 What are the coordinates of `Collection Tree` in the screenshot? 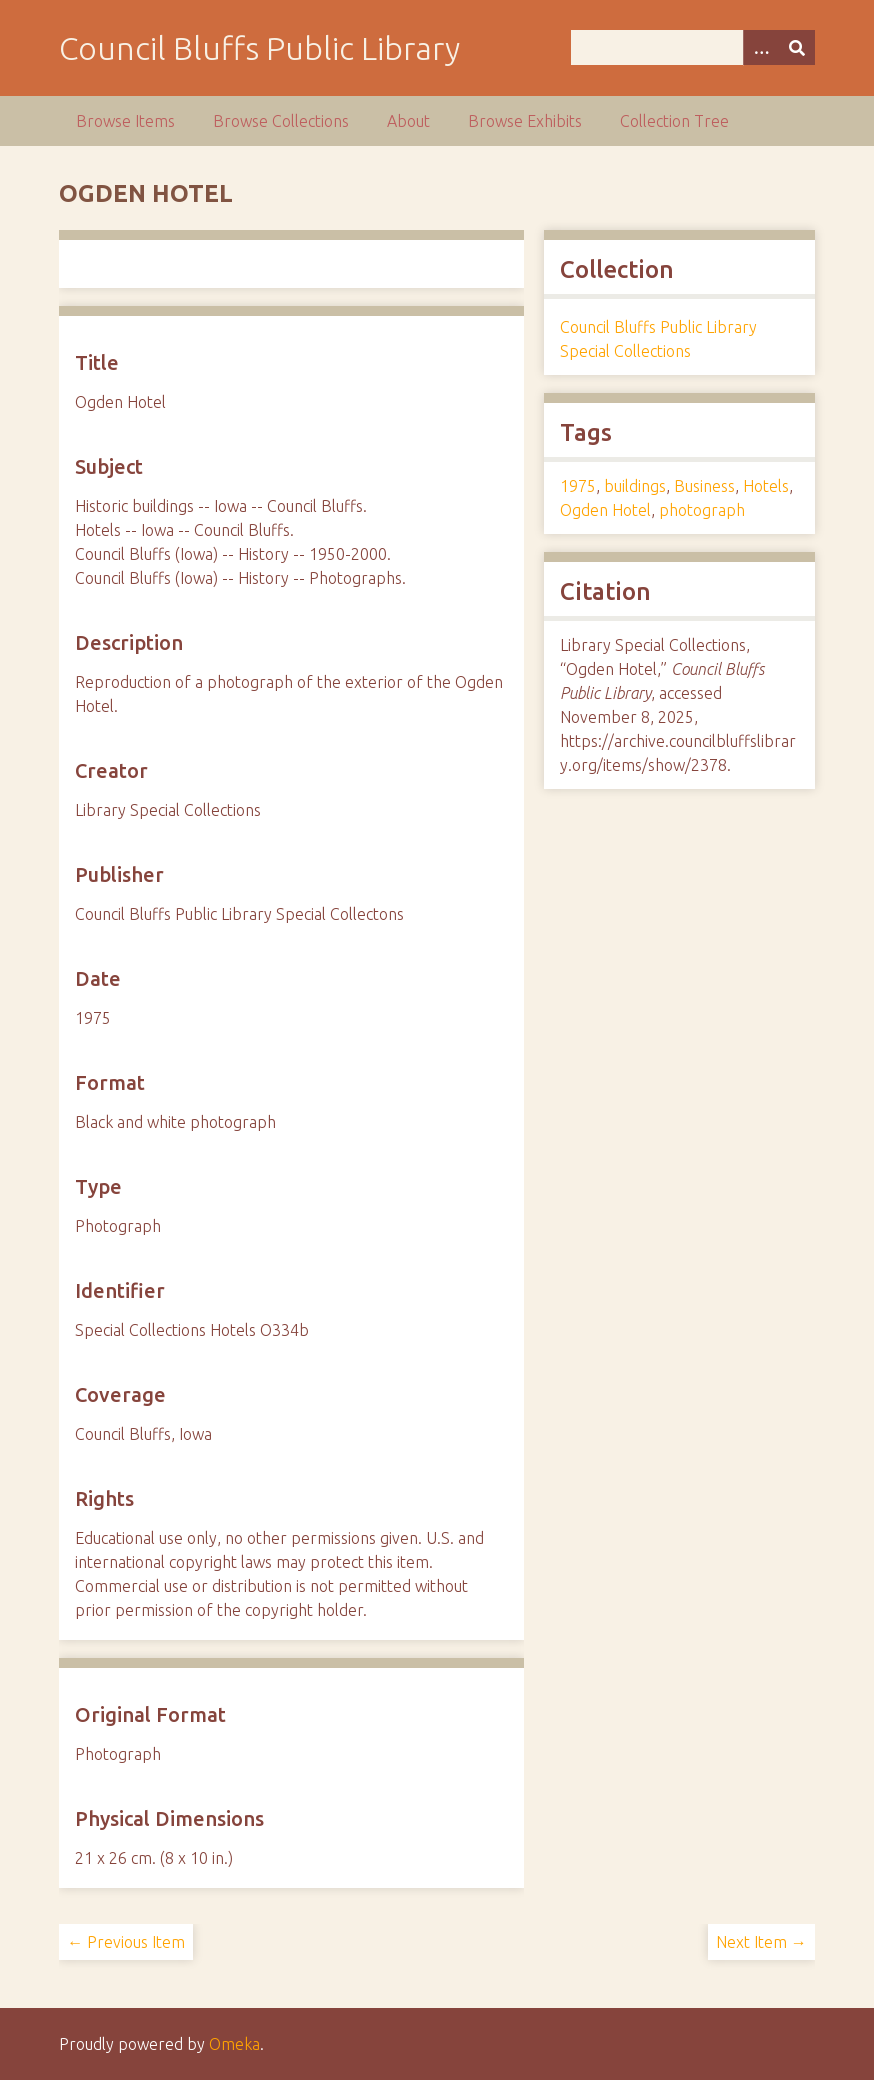 It's located at (674, 121).